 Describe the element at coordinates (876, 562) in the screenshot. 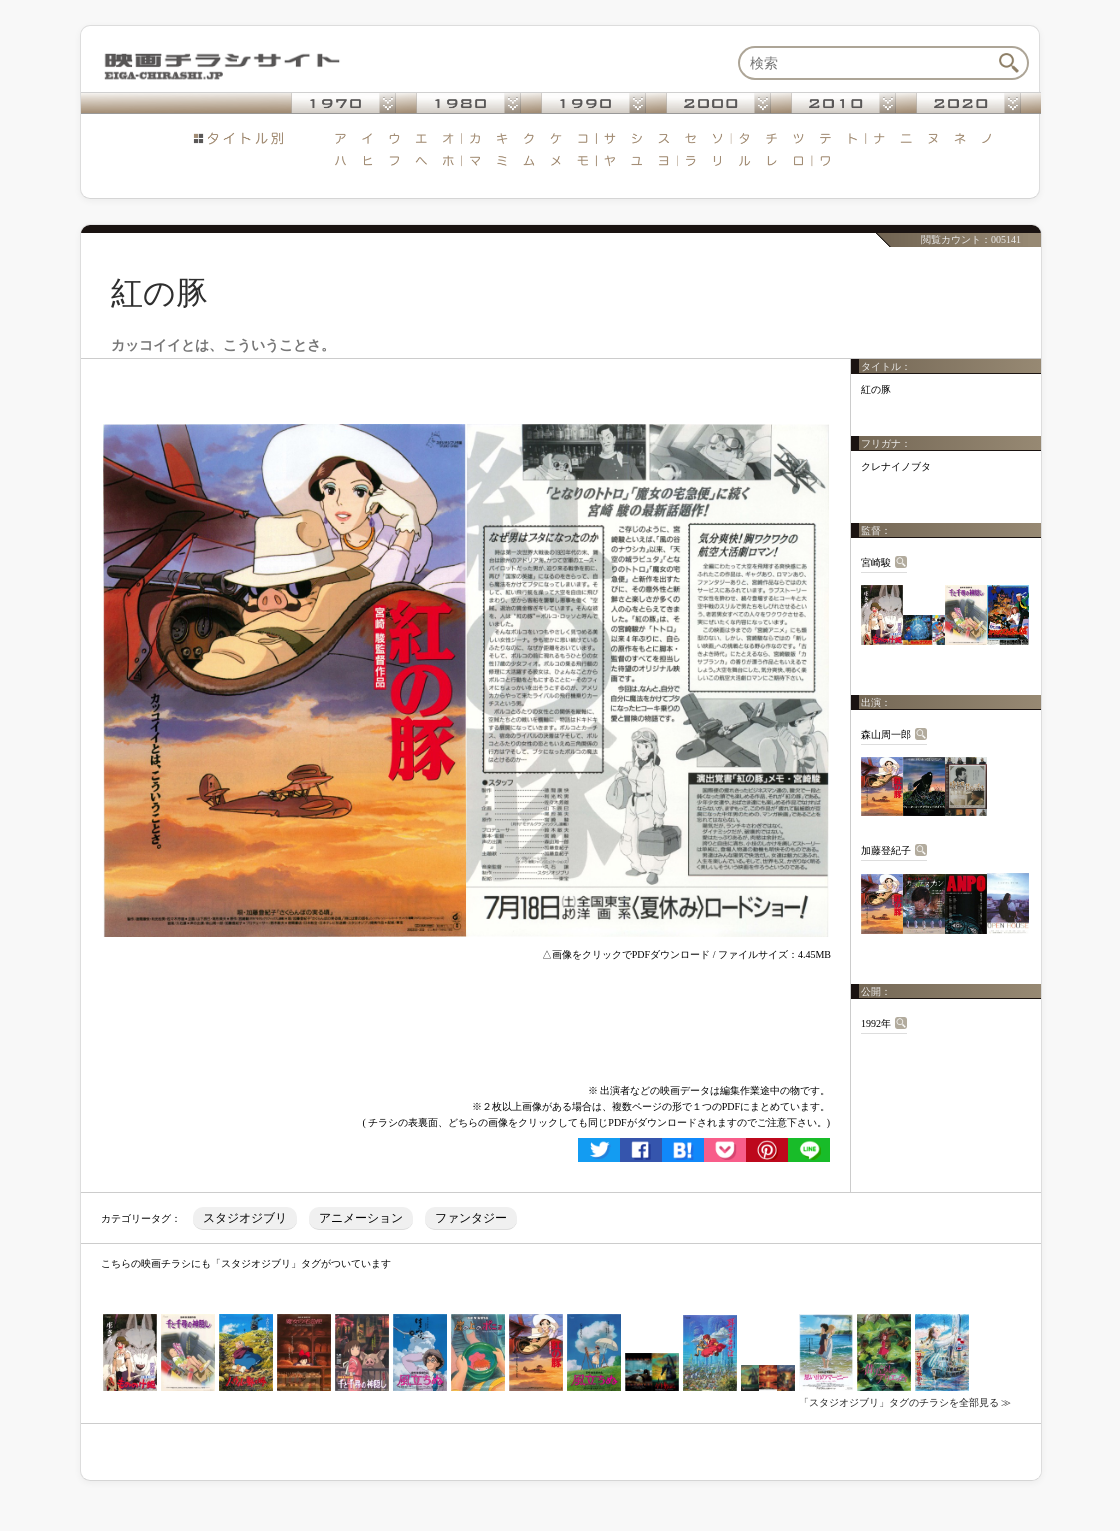

I see `宮崎駿` at that location.